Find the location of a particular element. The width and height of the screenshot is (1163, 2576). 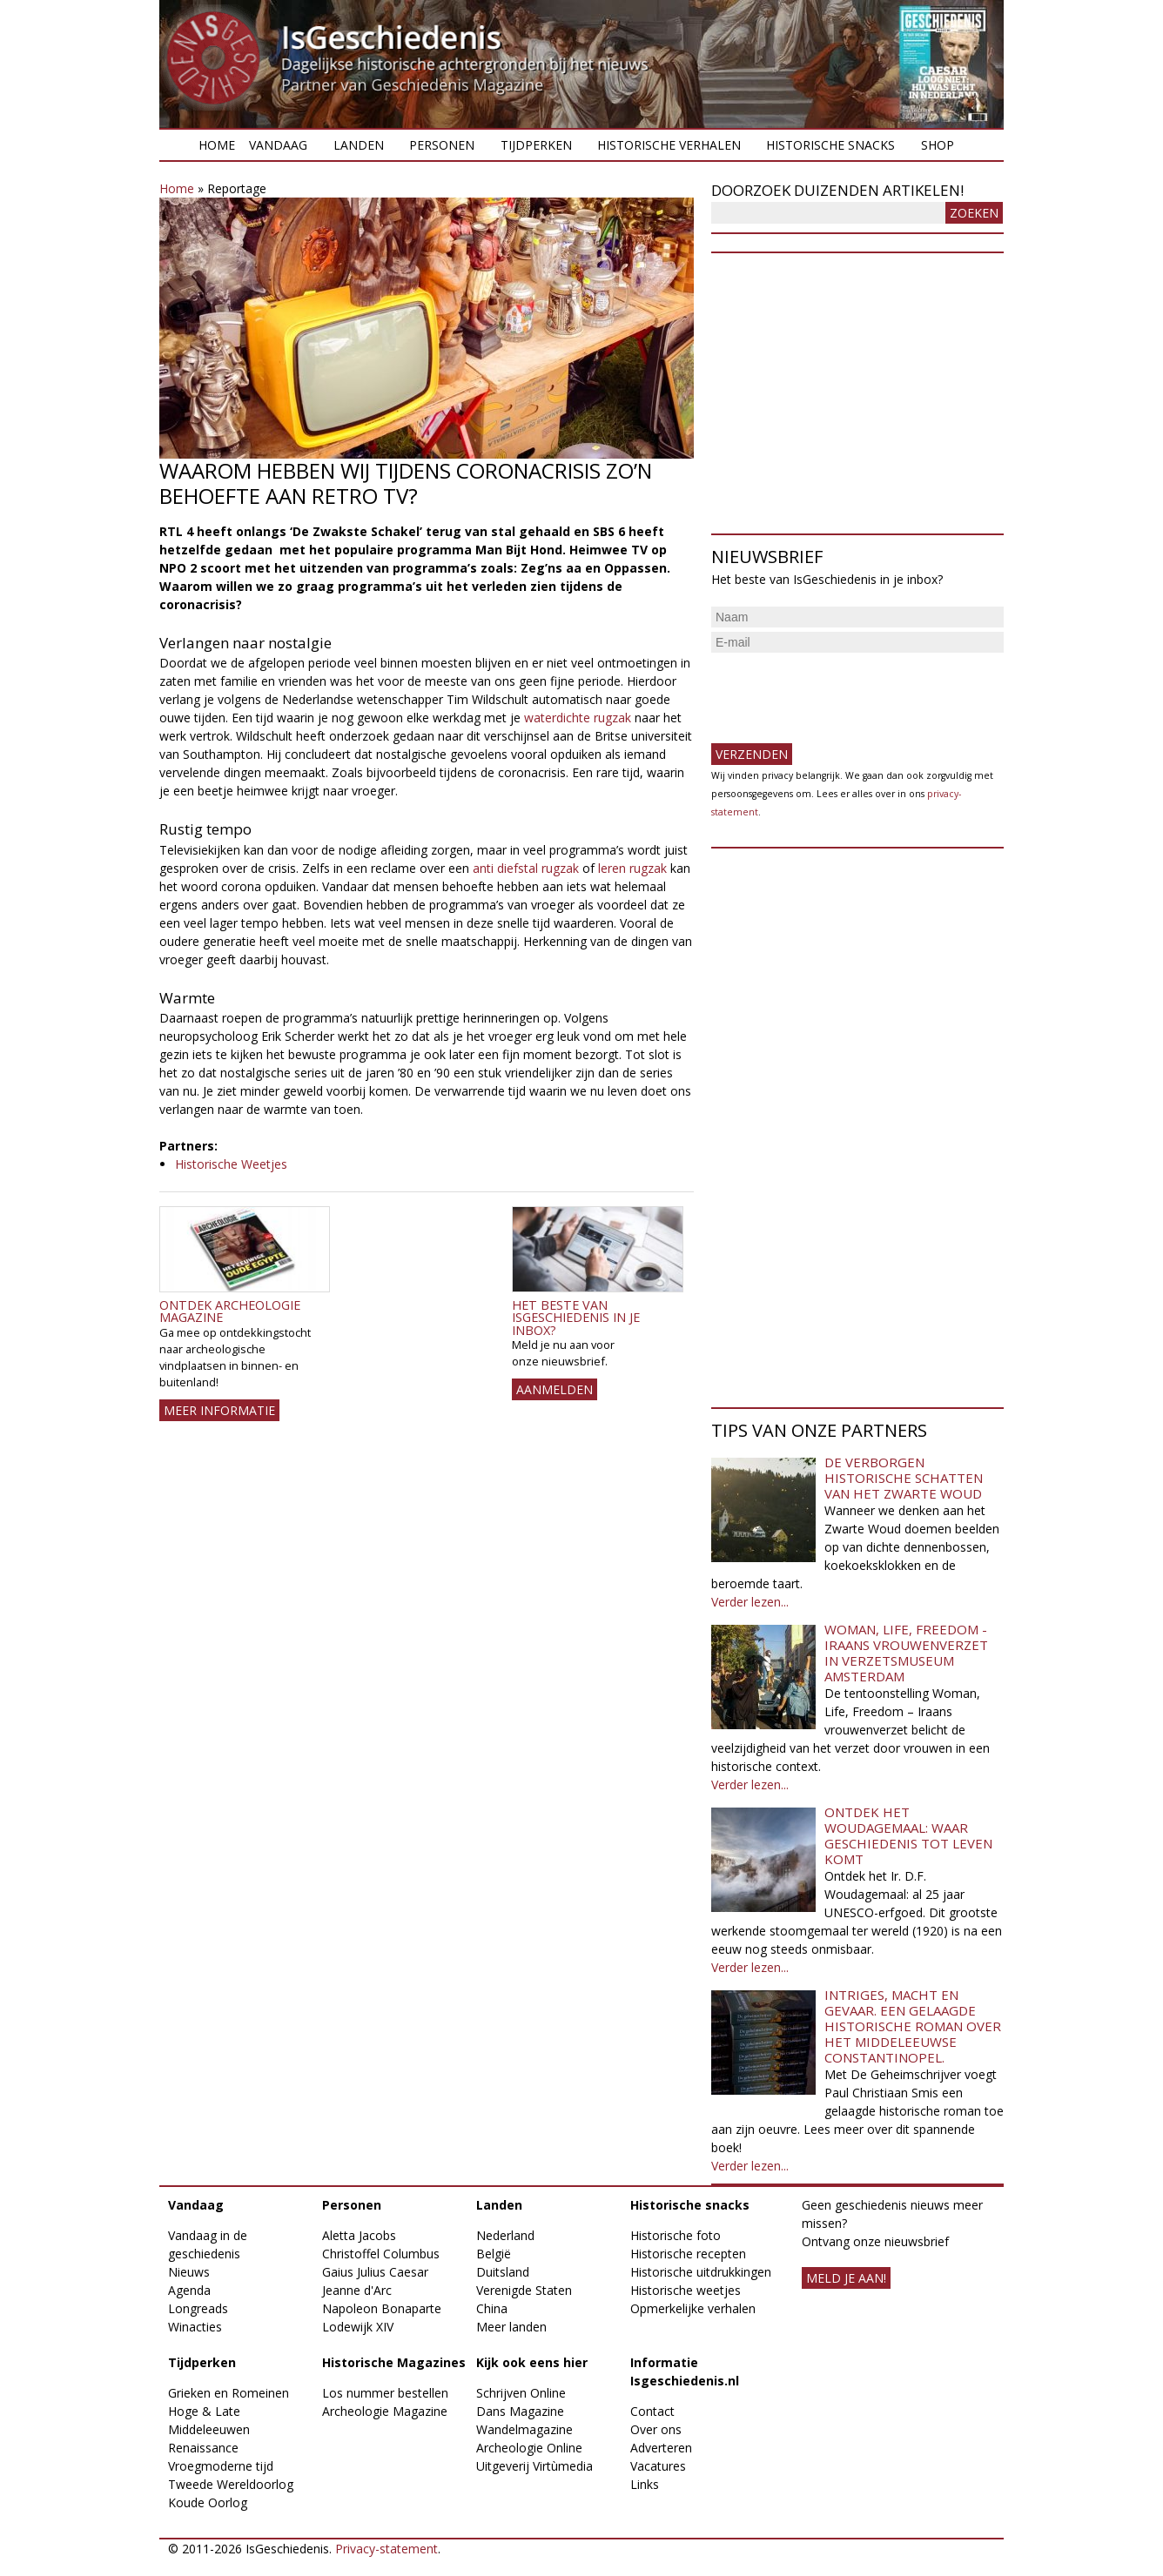

Over ons is located at coordinates (656, 2429).